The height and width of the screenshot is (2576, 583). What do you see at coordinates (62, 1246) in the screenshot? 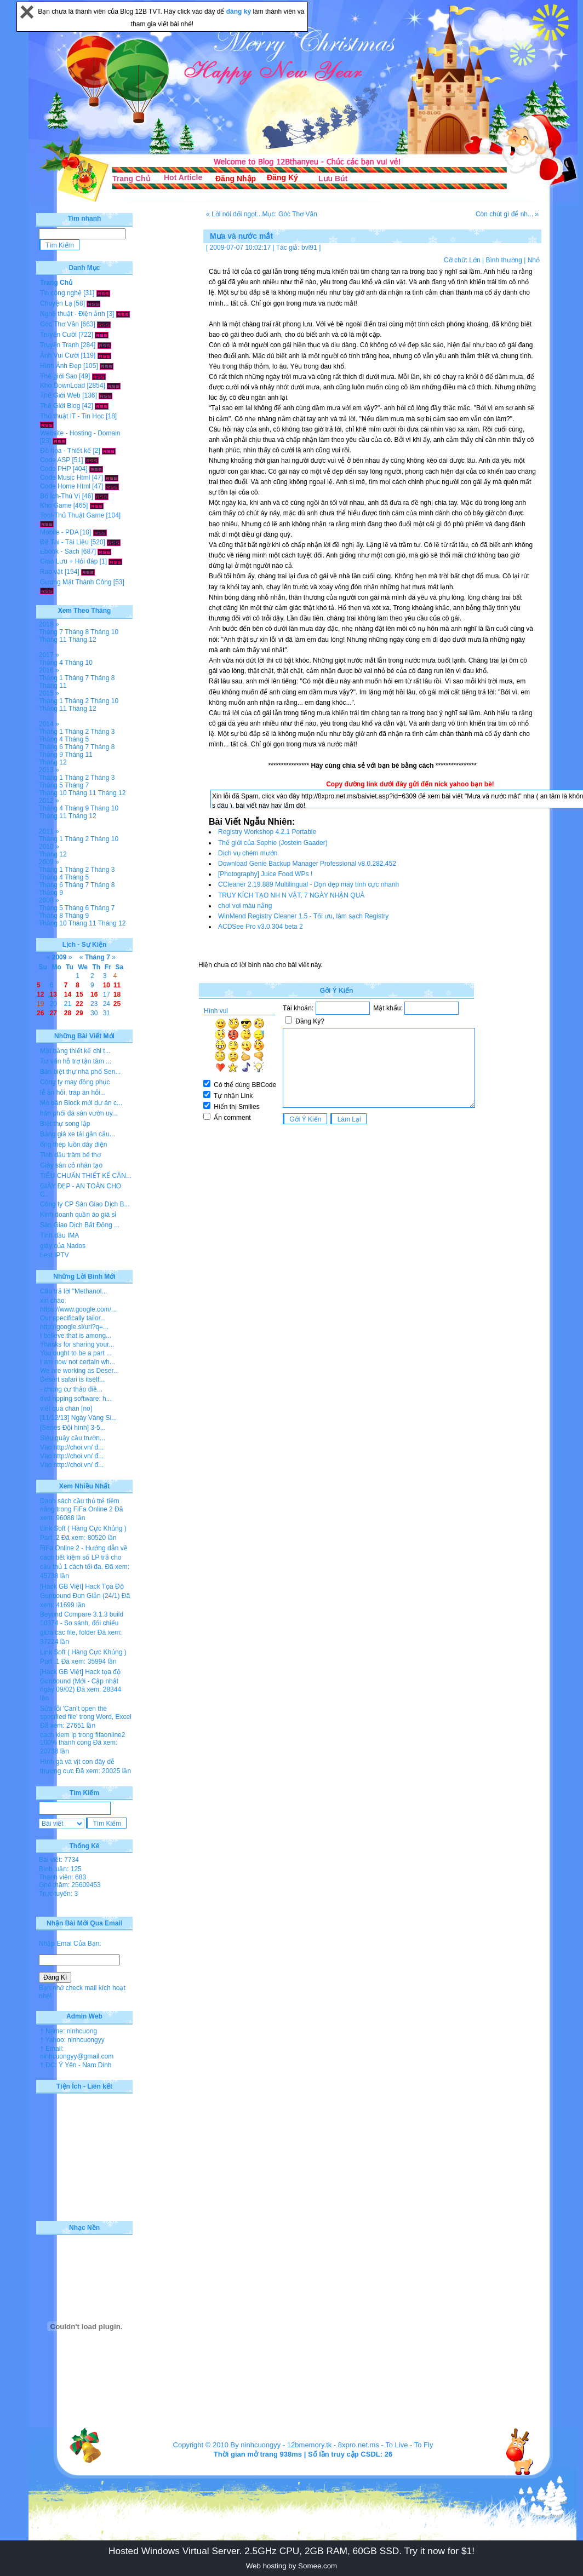
I see `giày của Nados` at bounding box center [62, 1246].